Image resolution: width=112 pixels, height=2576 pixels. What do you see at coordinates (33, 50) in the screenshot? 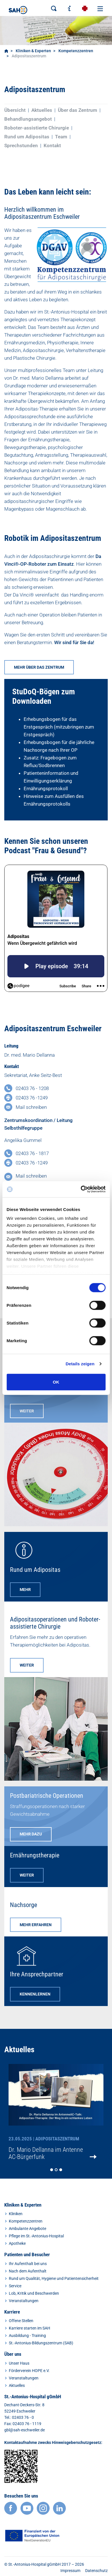
I see `Kliniken & Experten` at bounding box center [33, 50].